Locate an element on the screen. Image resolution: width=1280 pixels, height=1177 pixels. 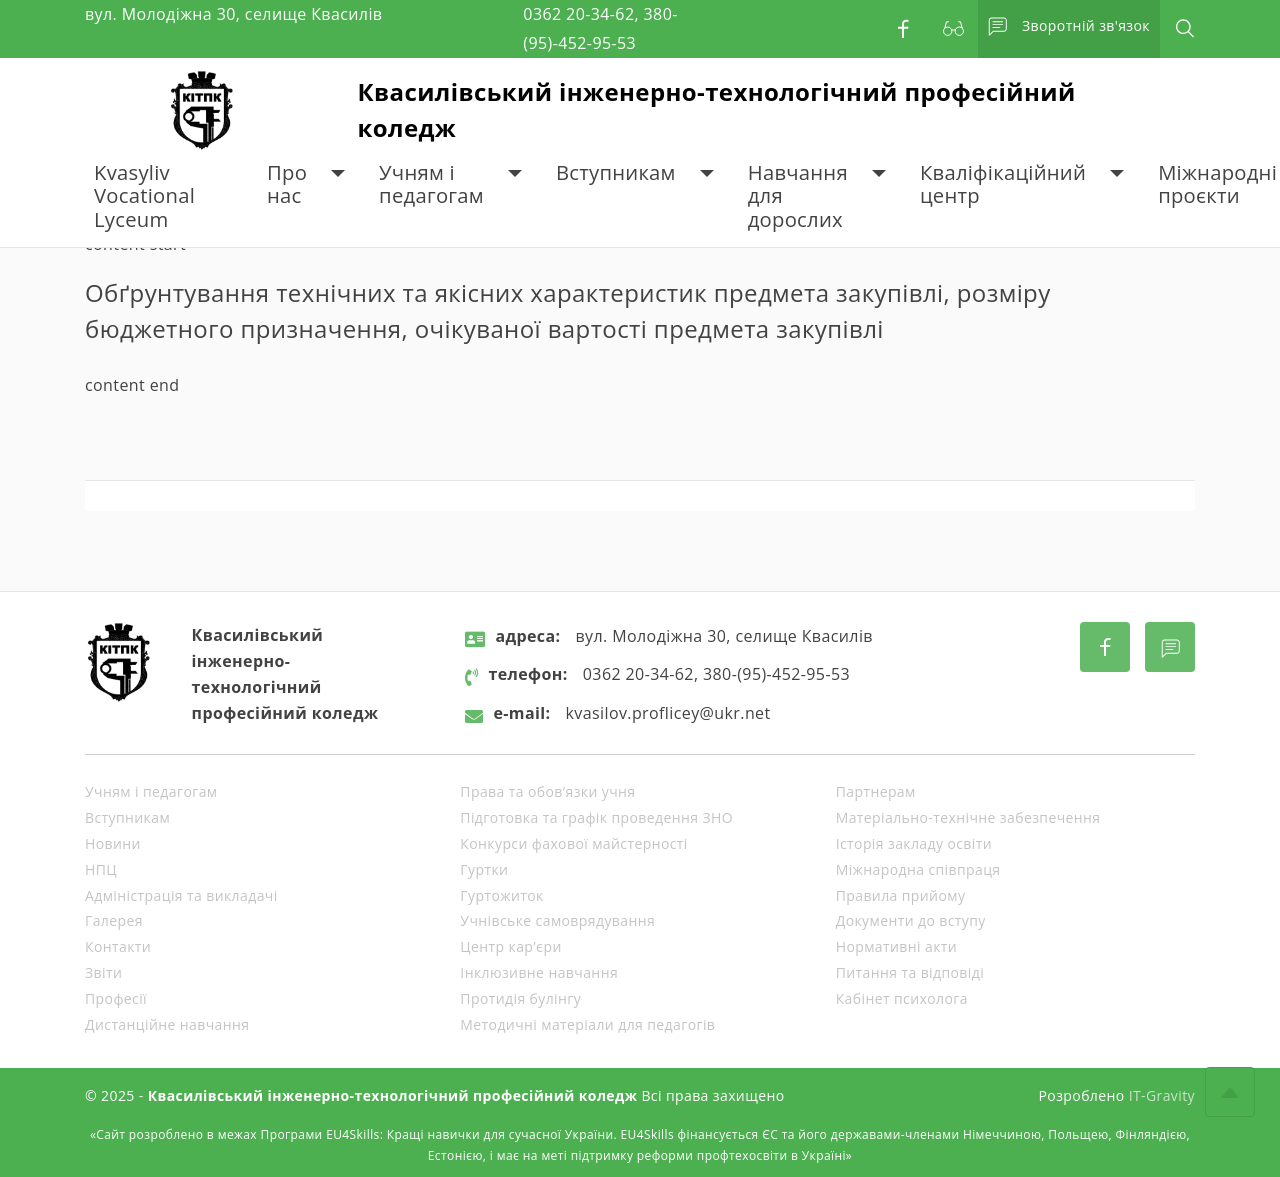
Центр кар’єри is located at coordinates (510, 946).